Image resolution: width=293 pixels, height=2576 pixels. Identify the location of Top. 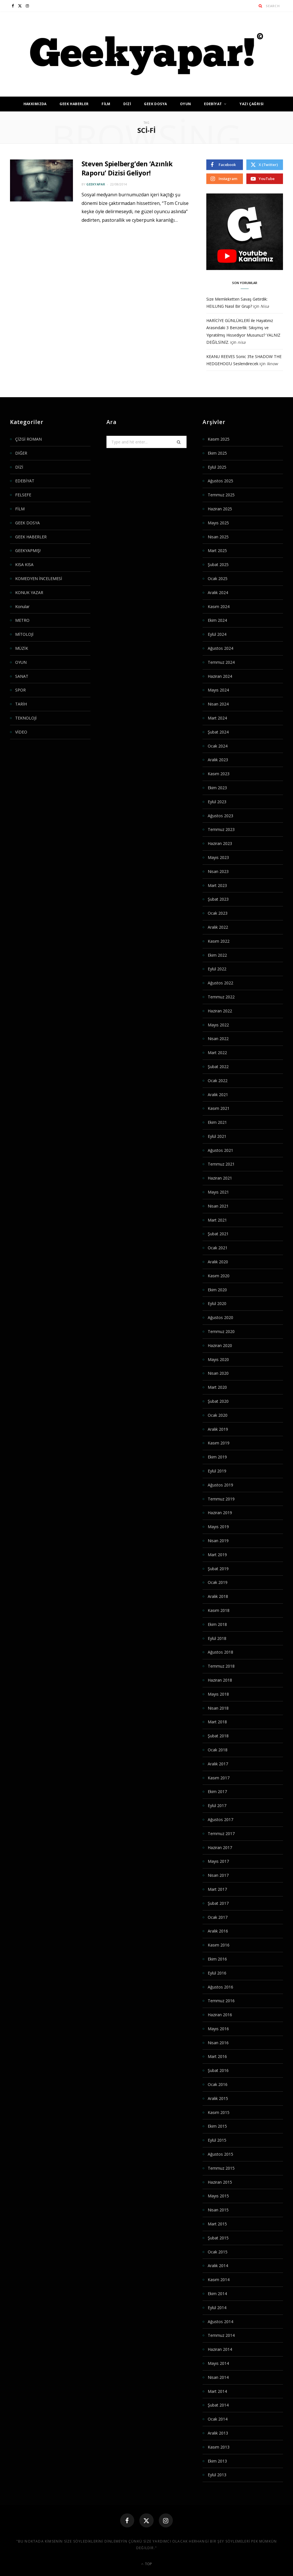
(146, 2564).